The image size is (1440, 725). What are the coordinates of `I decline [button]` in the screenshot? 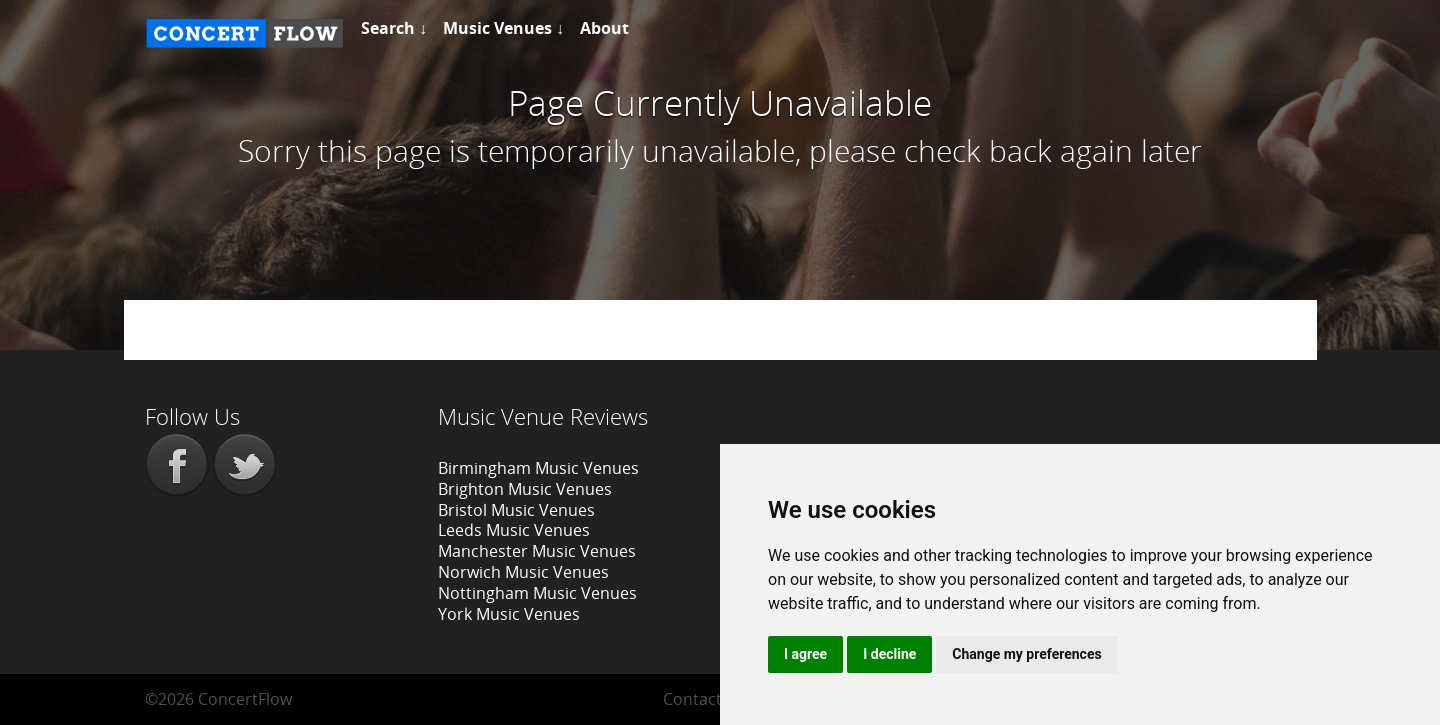 It's located at (889, 654).